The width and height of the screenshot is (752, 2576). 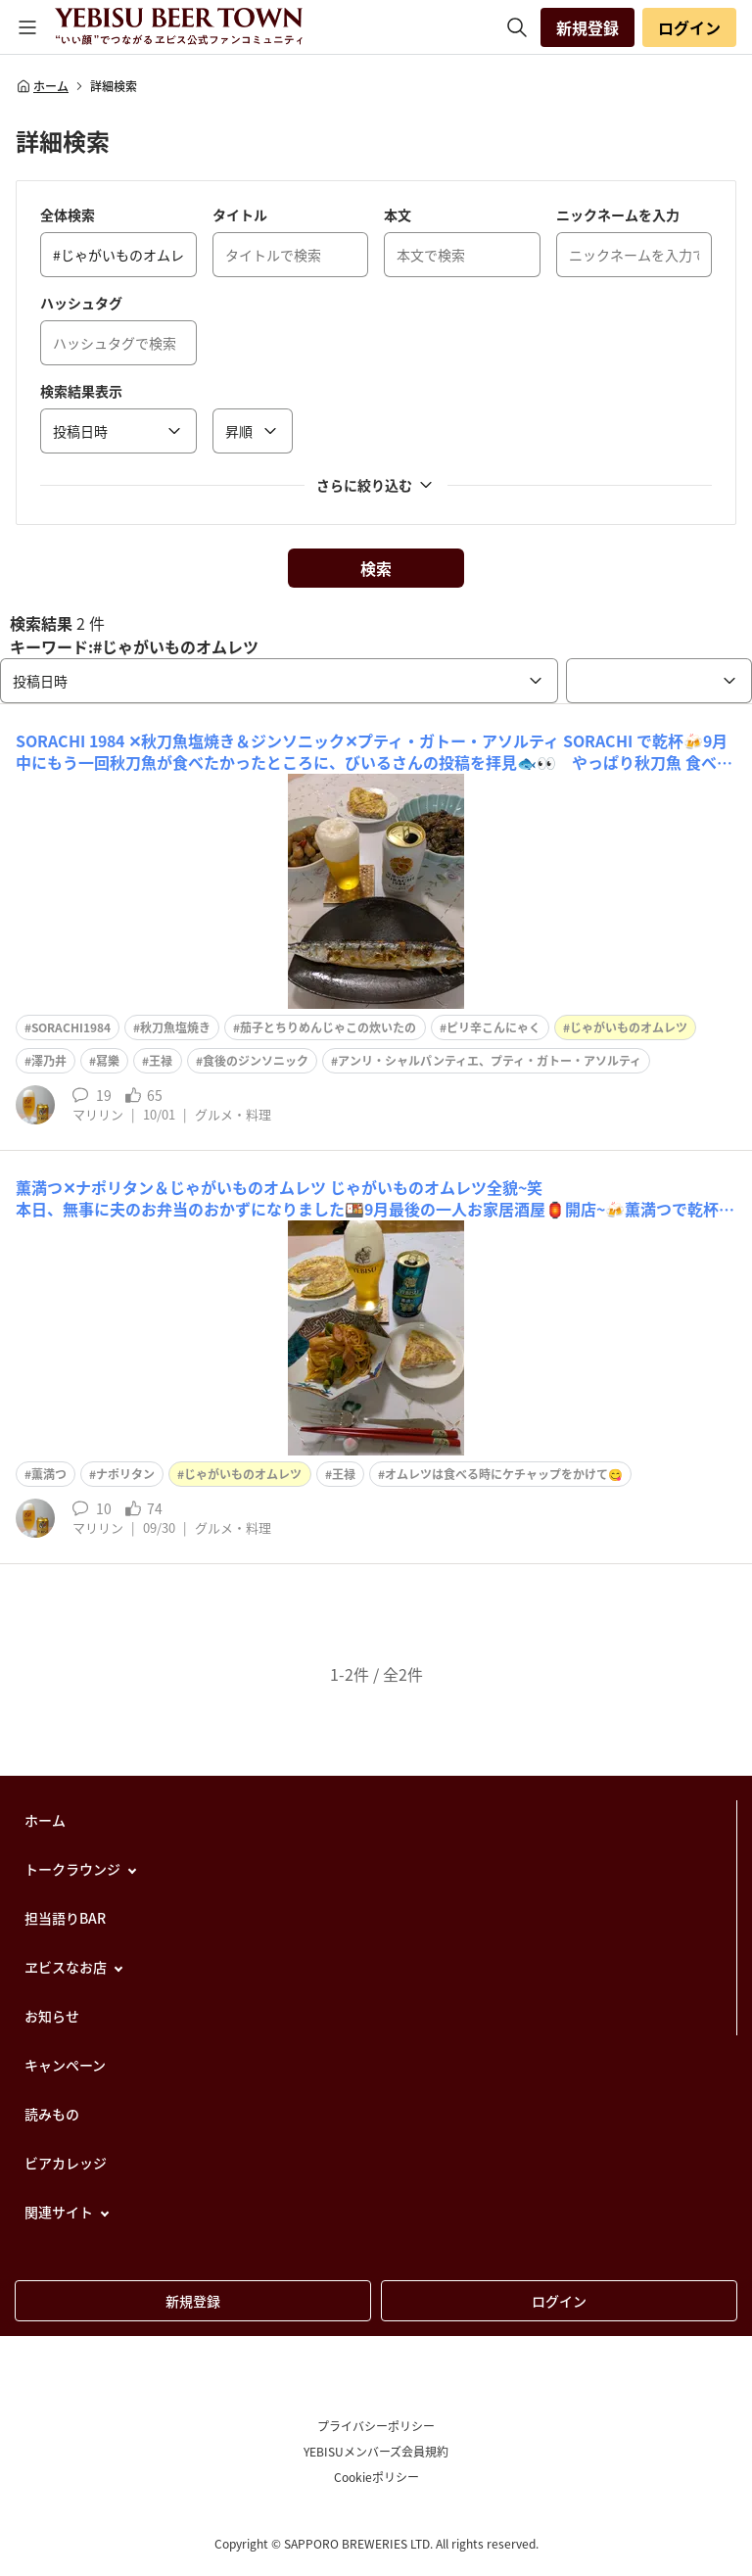 What do you see at coordinates (71, 1027) in the screenshot?
I see `SORACHI1984` at bounding box center [71, 1027].